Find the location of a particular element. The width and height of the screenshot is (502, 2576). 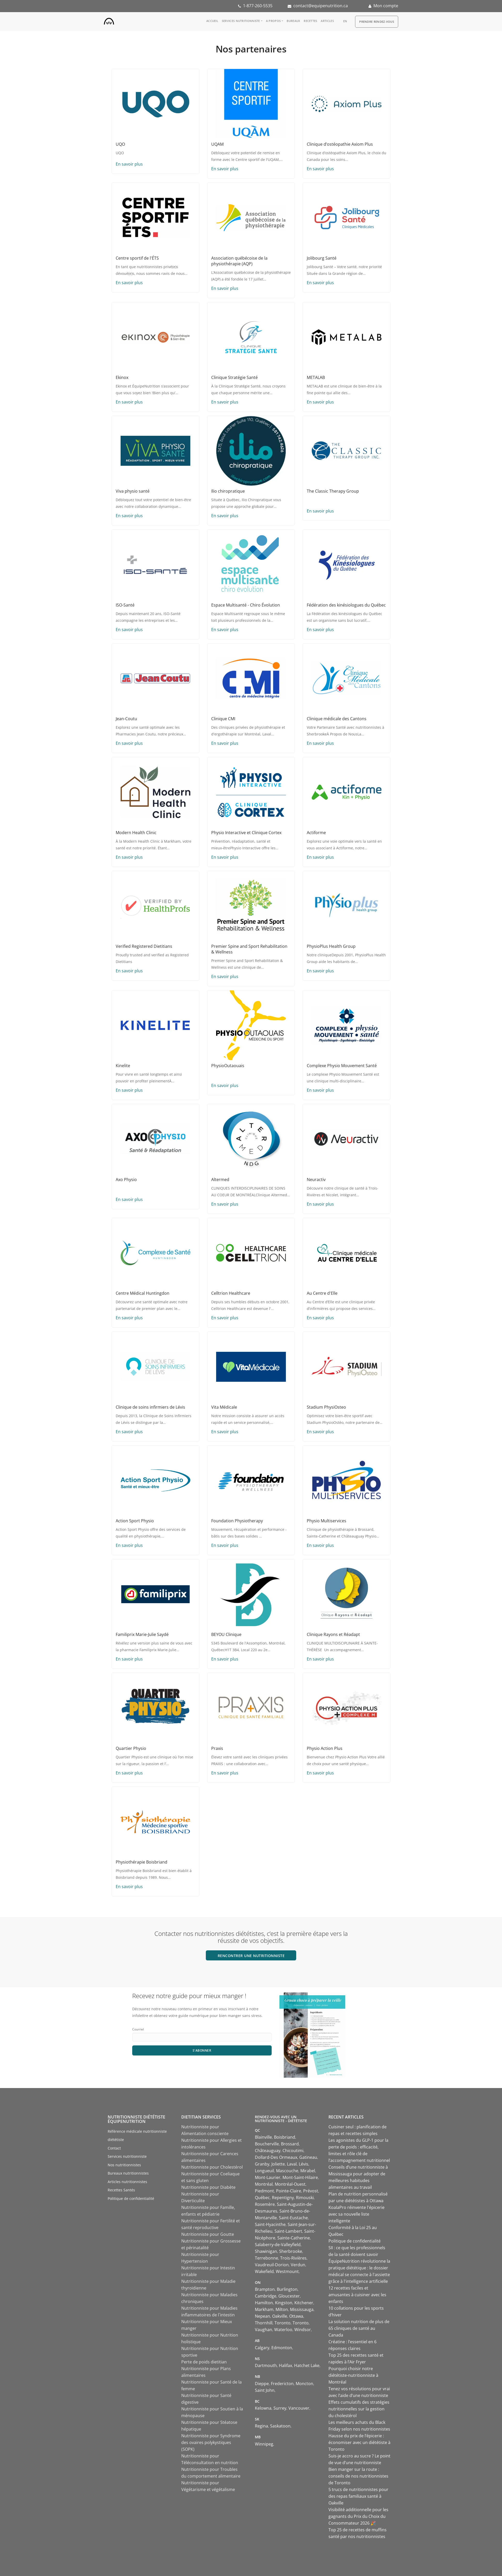

Brossard is located at coordinates (290, 2144).